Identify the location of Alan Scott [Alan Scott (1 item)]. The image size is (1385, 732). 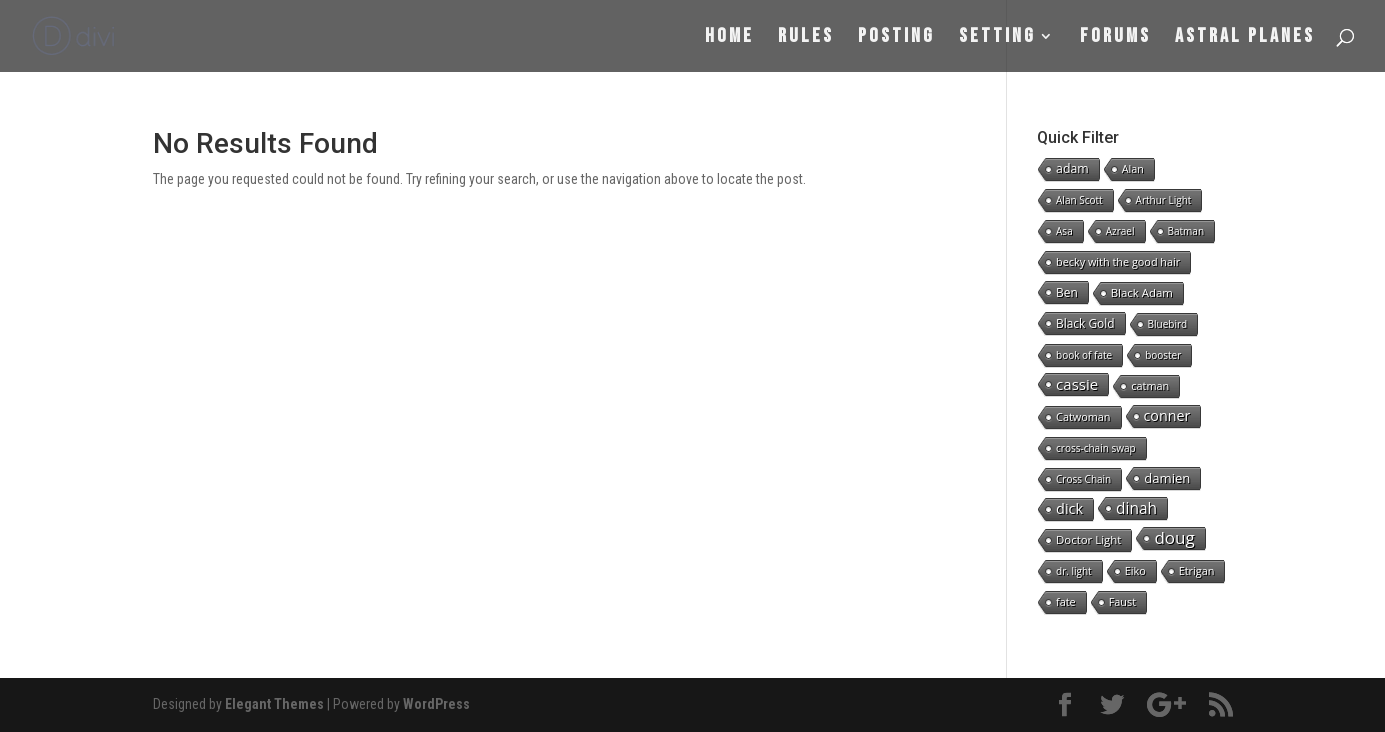
(1079, 200).